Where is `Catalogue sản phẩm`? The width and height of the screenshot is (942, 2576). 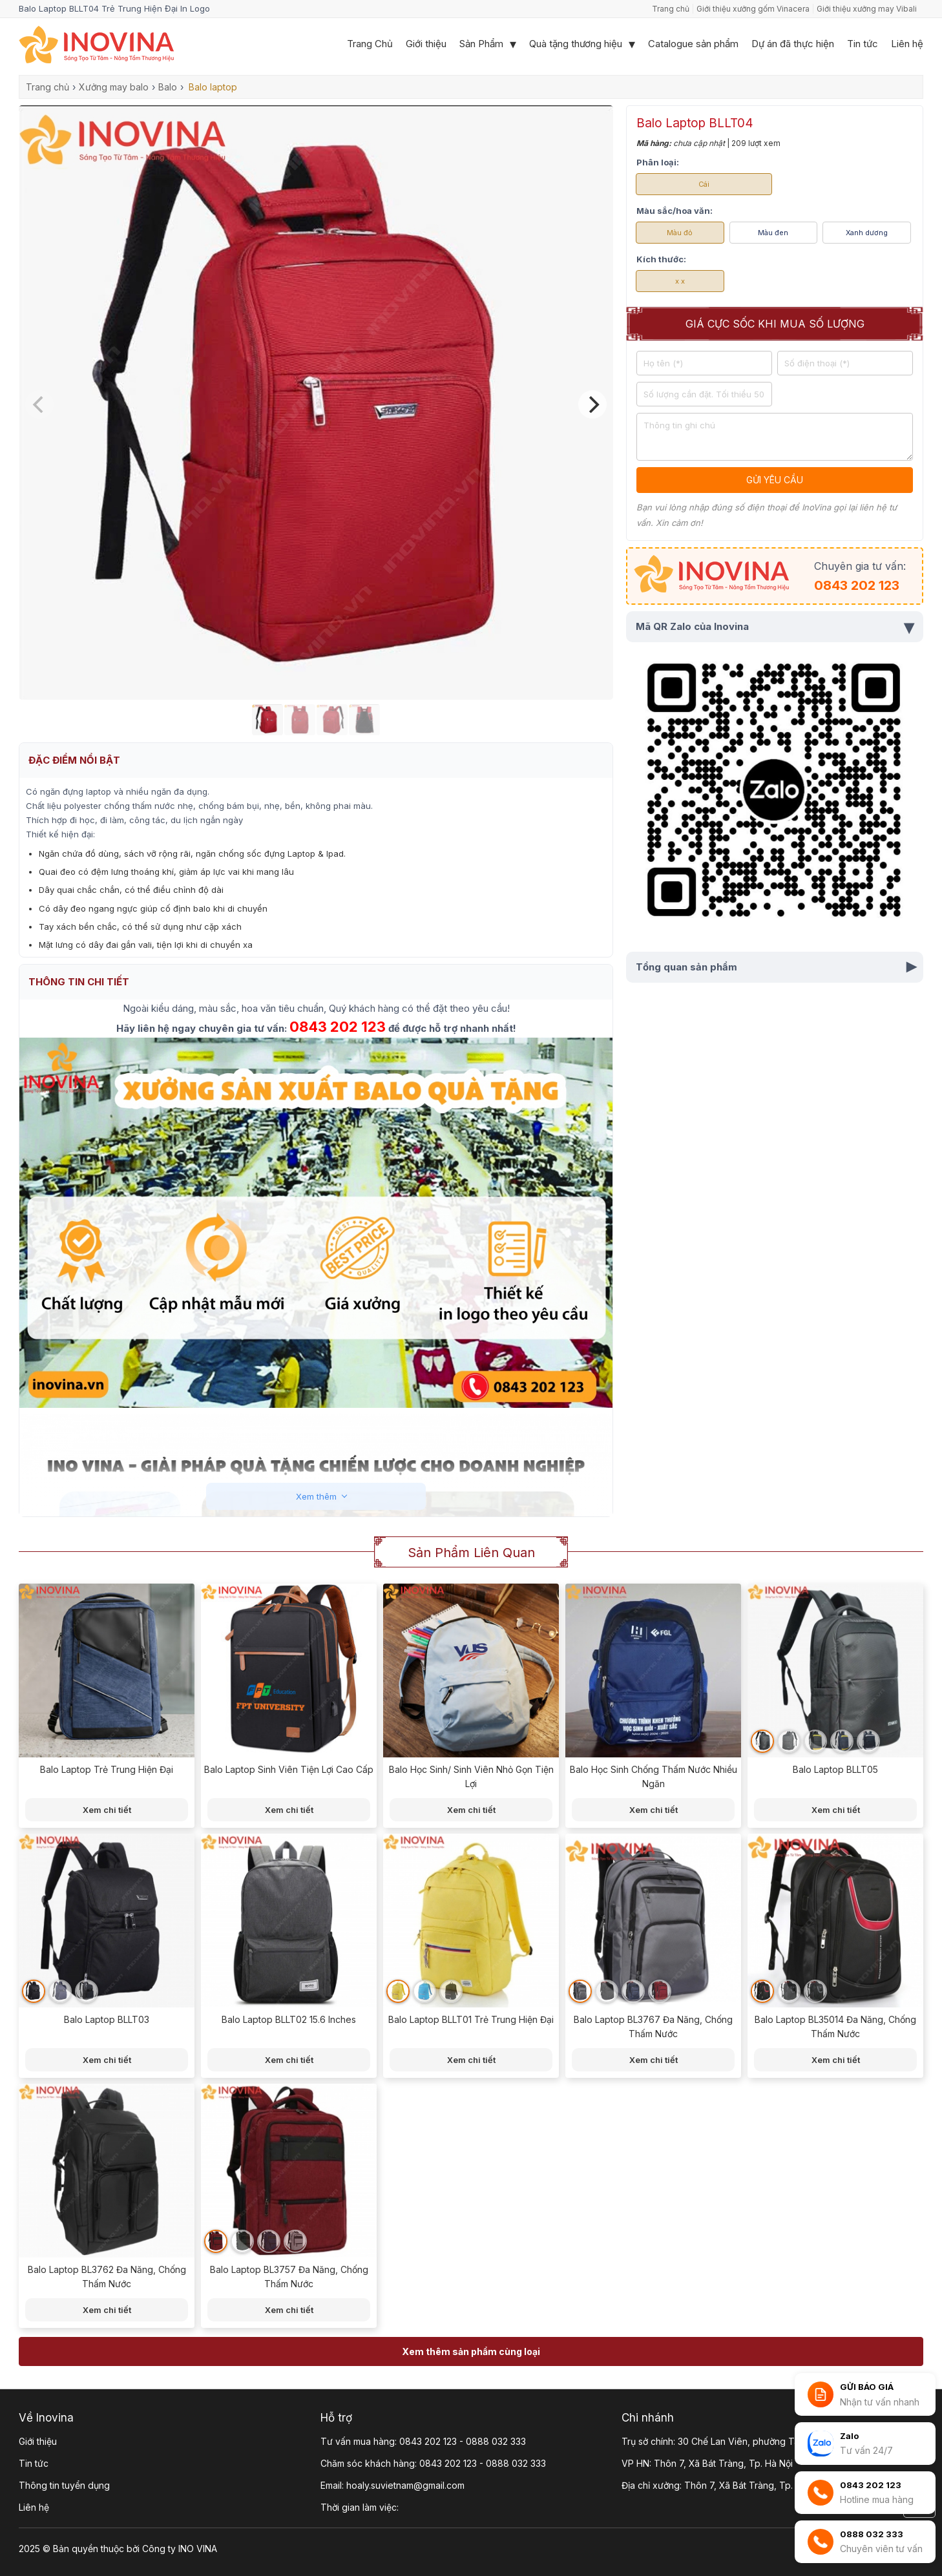 Catalogue sản phẩm is located at coordinates (693, 43).